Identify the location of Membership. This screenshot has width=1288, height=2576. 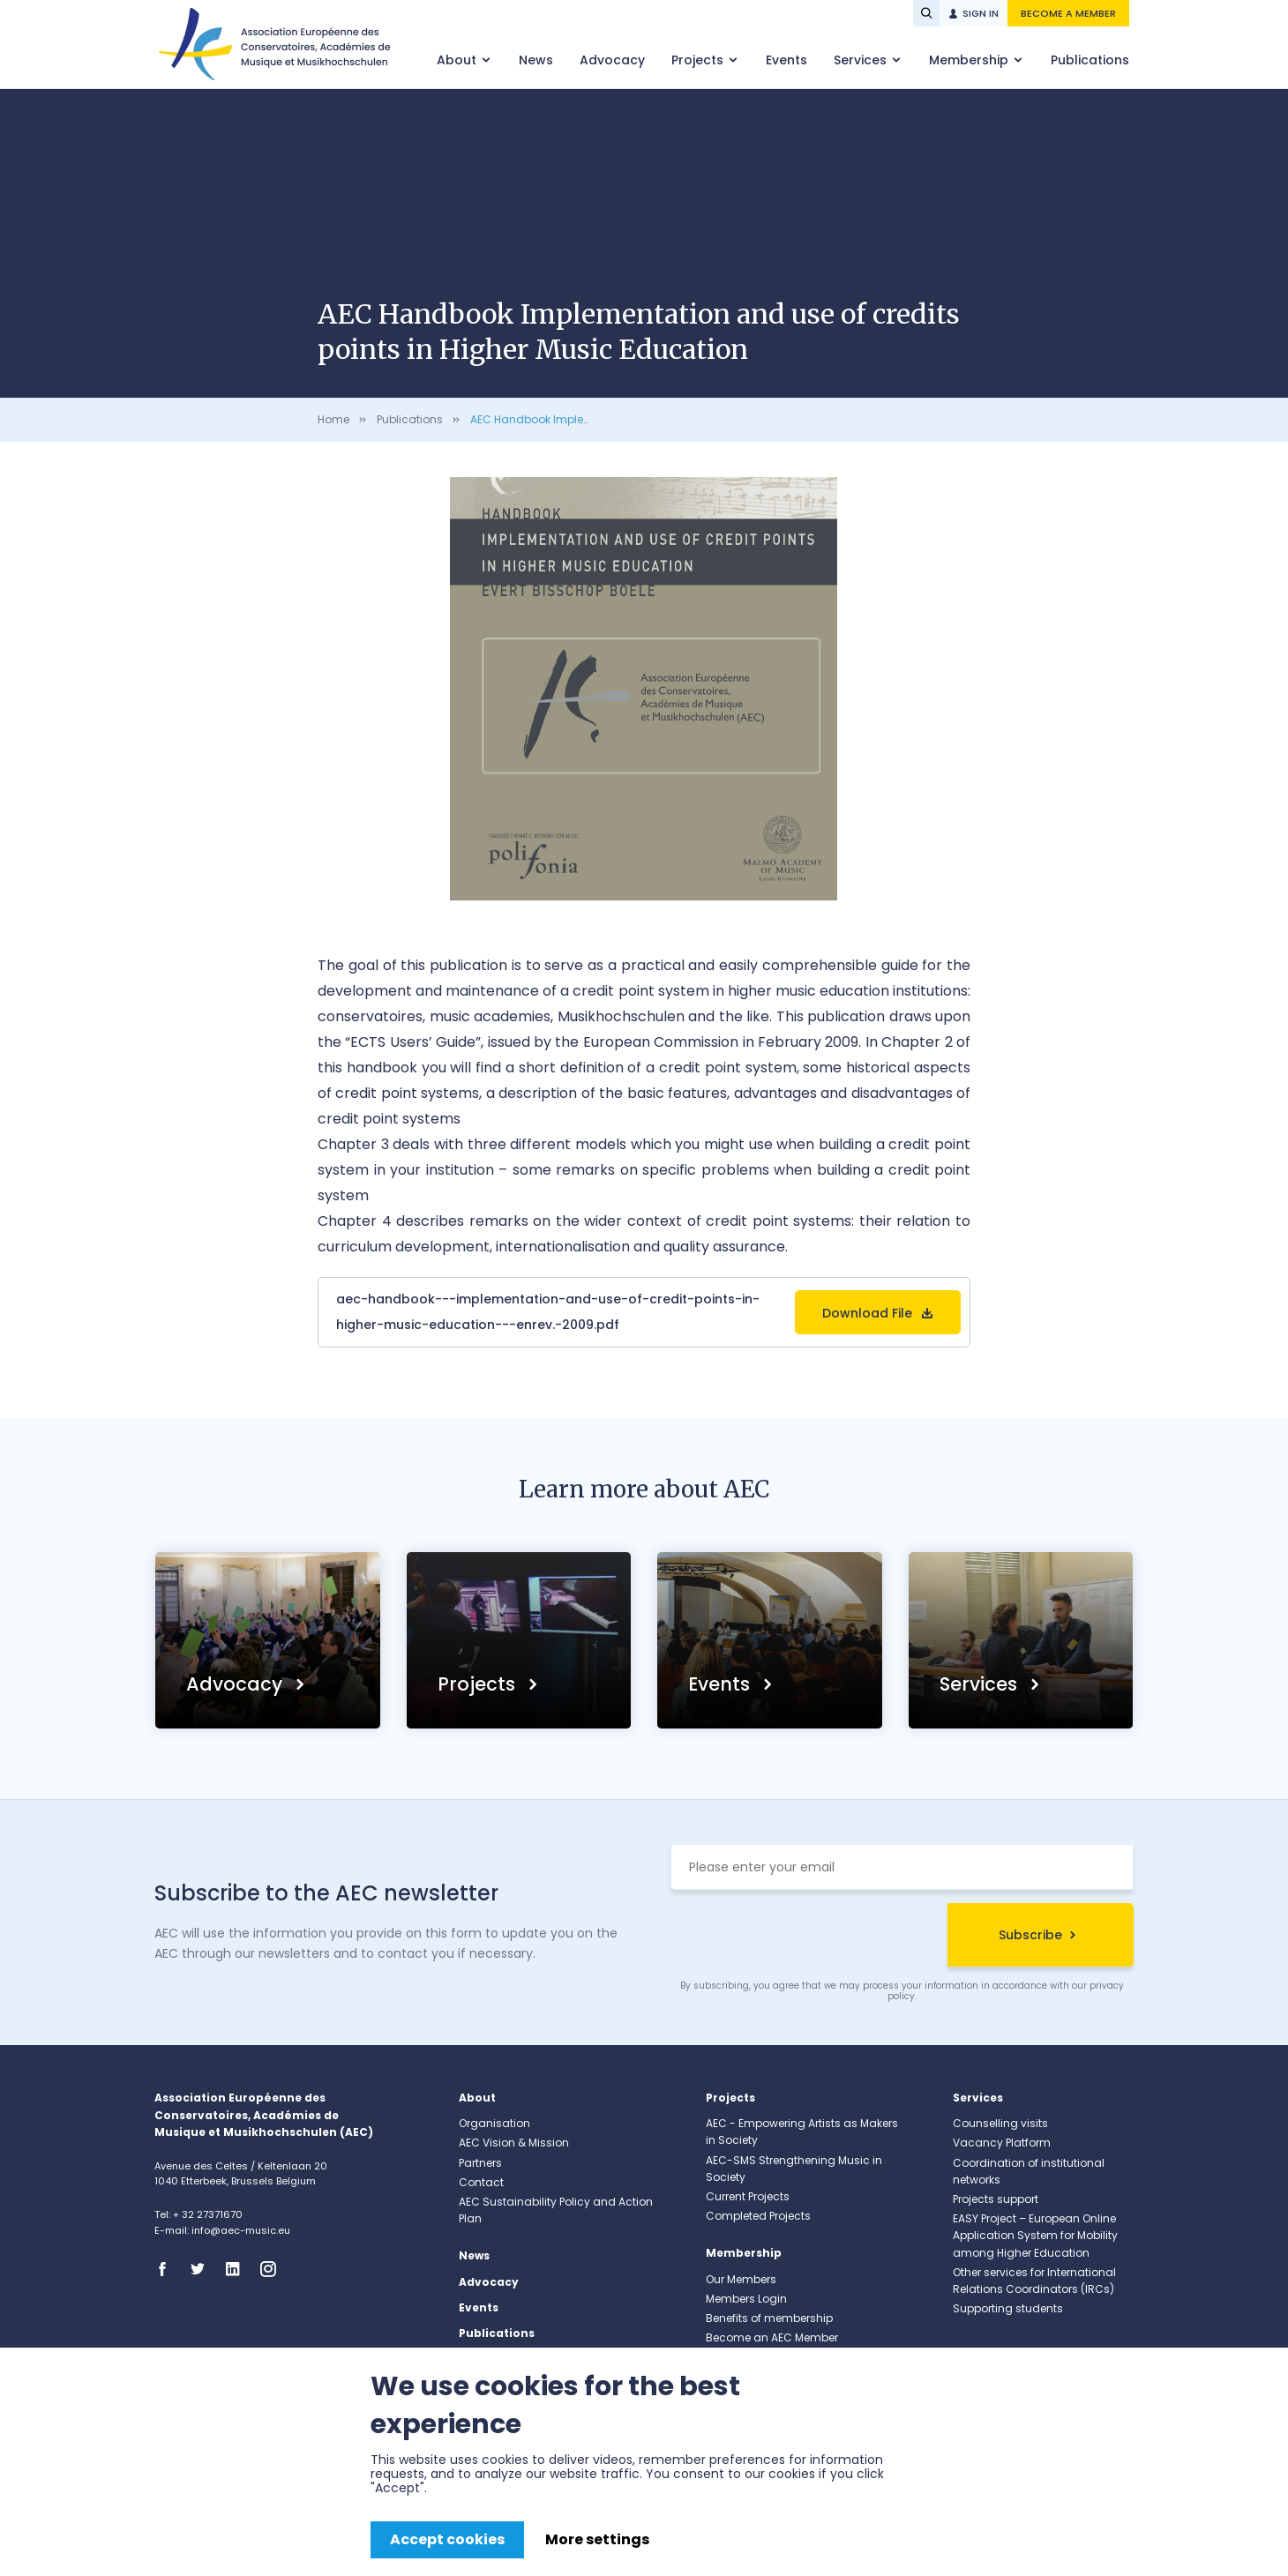
(970, 60).